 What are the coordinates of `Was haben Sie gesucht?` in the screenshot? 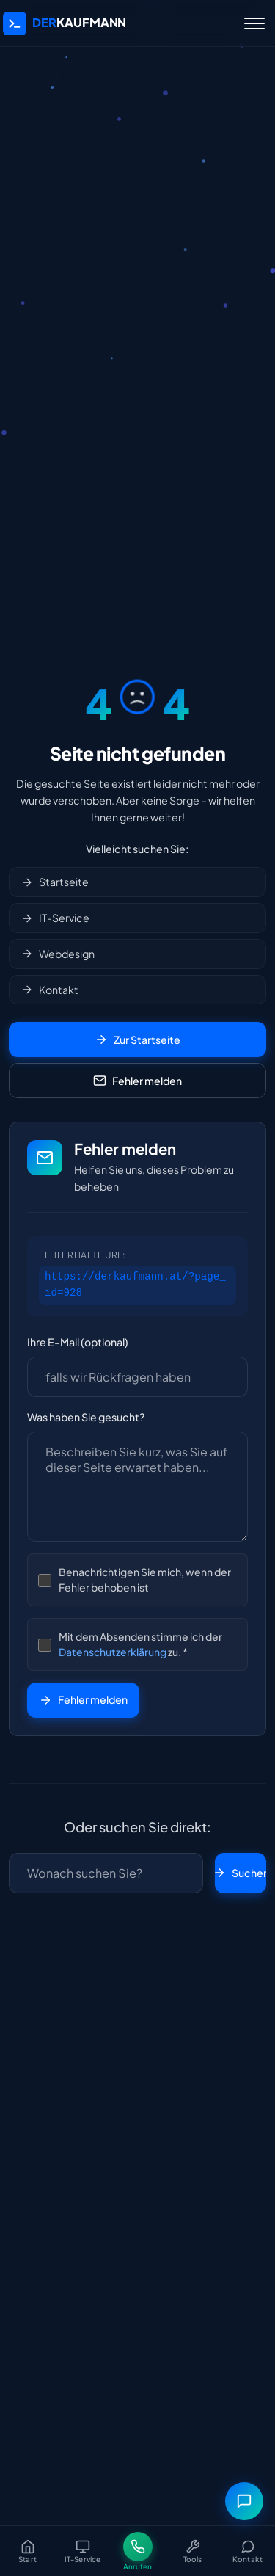 It's located at (85, 1416).